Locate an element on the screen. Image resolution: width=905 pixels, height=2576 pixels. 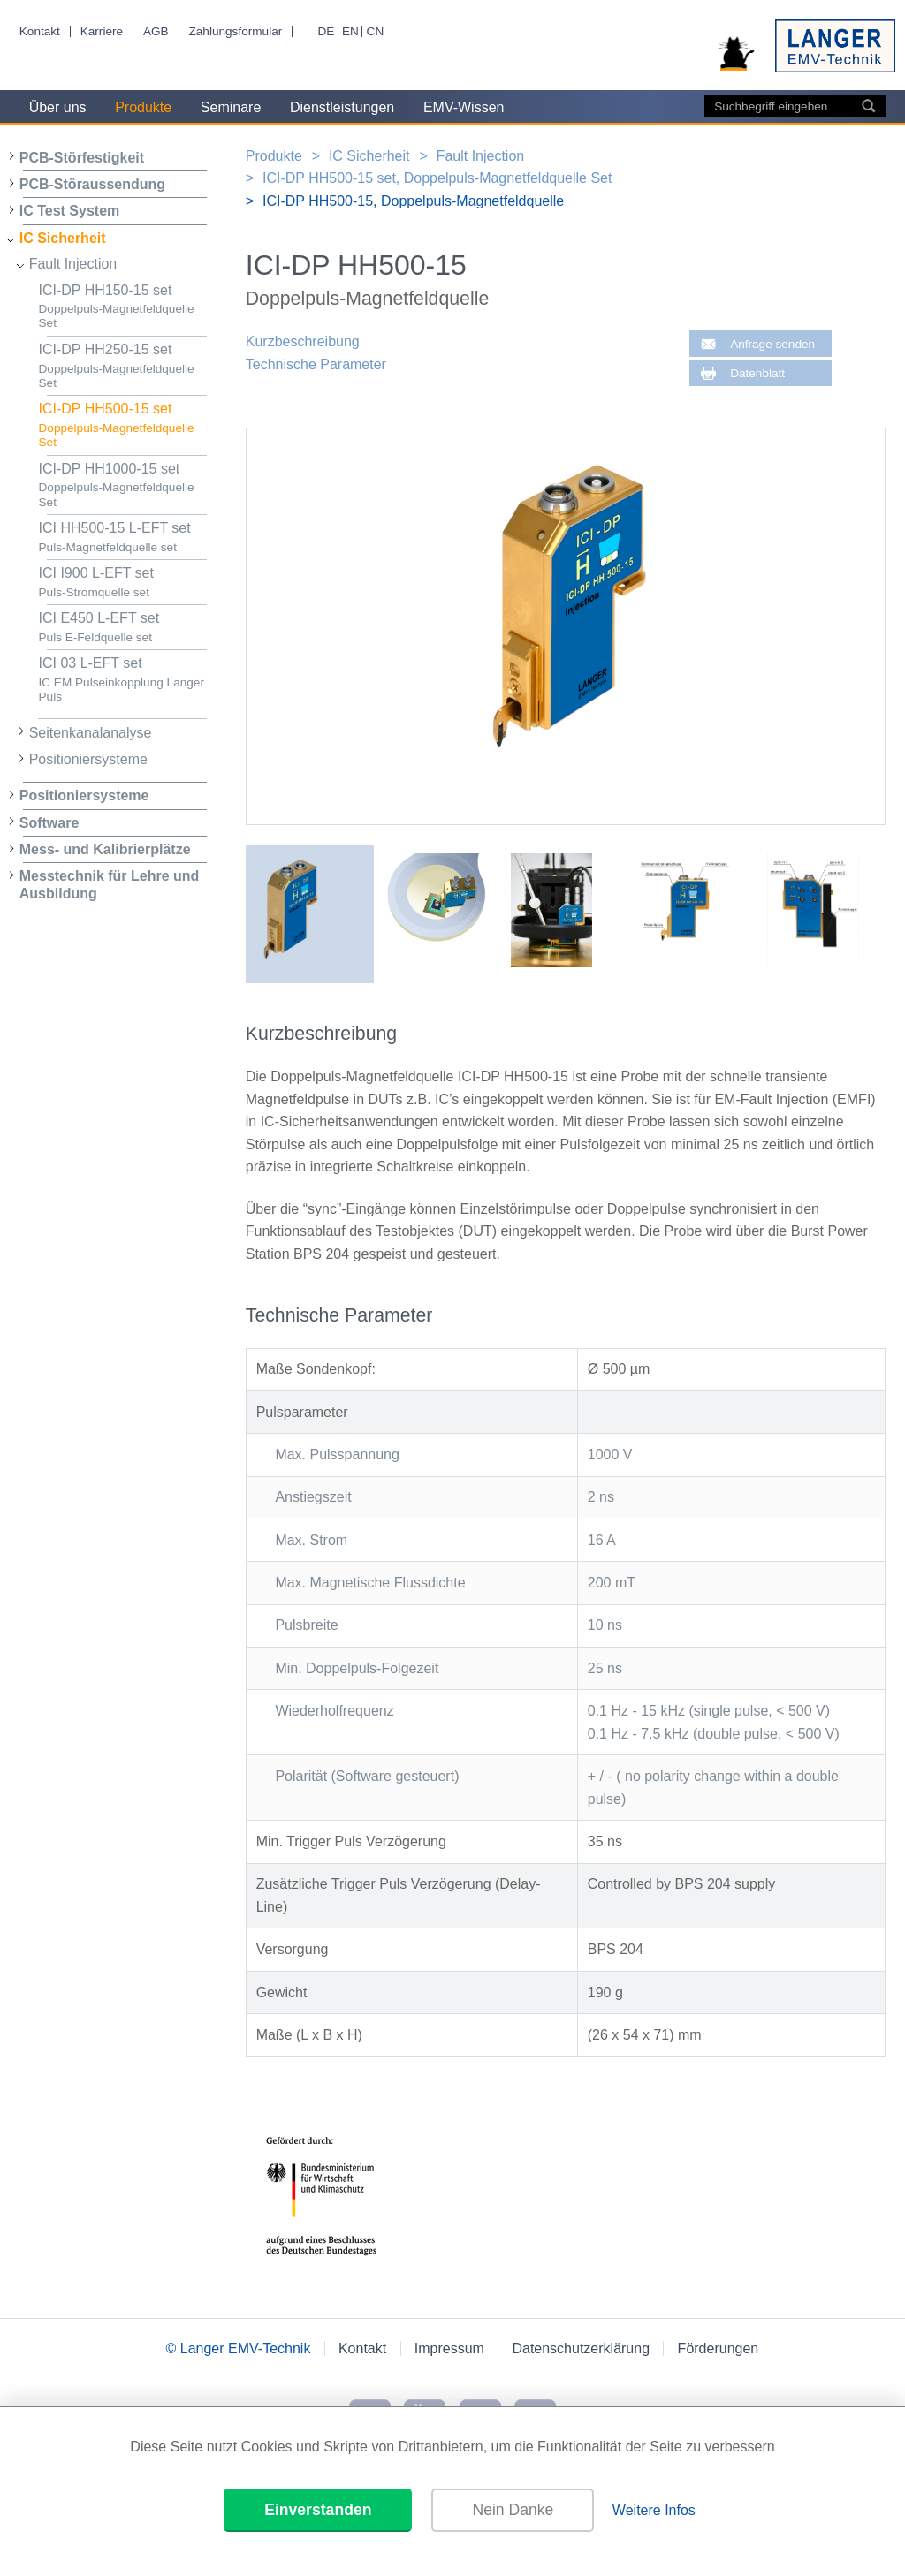
Weitere Infos is located at coordinates (654, 2510).